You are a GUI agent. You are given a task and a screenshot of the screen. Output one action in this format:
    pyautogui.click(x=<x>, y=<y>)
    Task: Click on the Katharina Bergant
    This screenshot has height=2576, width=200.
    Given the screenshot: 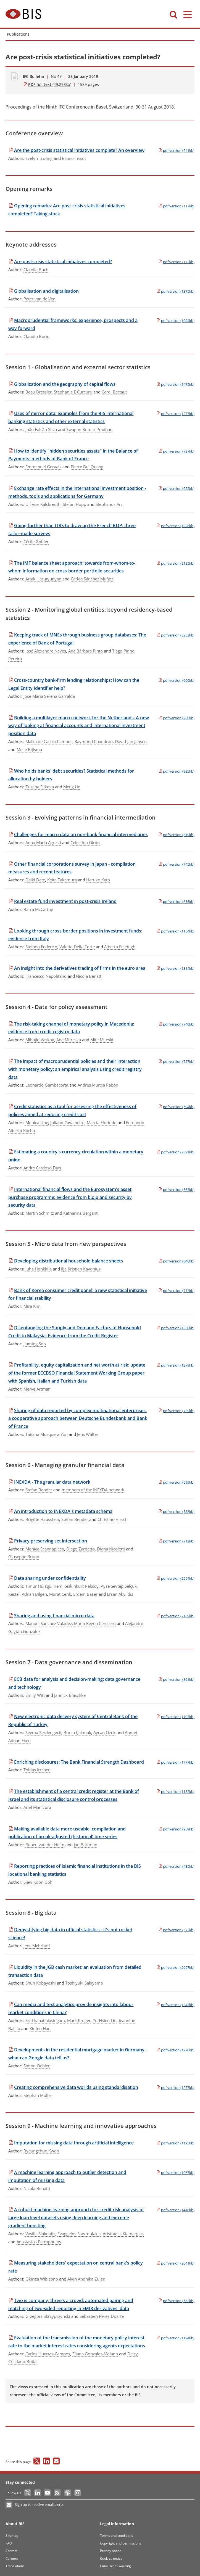 What is the action you would take?
    pyautogui.click(x=80, y=1213)
    